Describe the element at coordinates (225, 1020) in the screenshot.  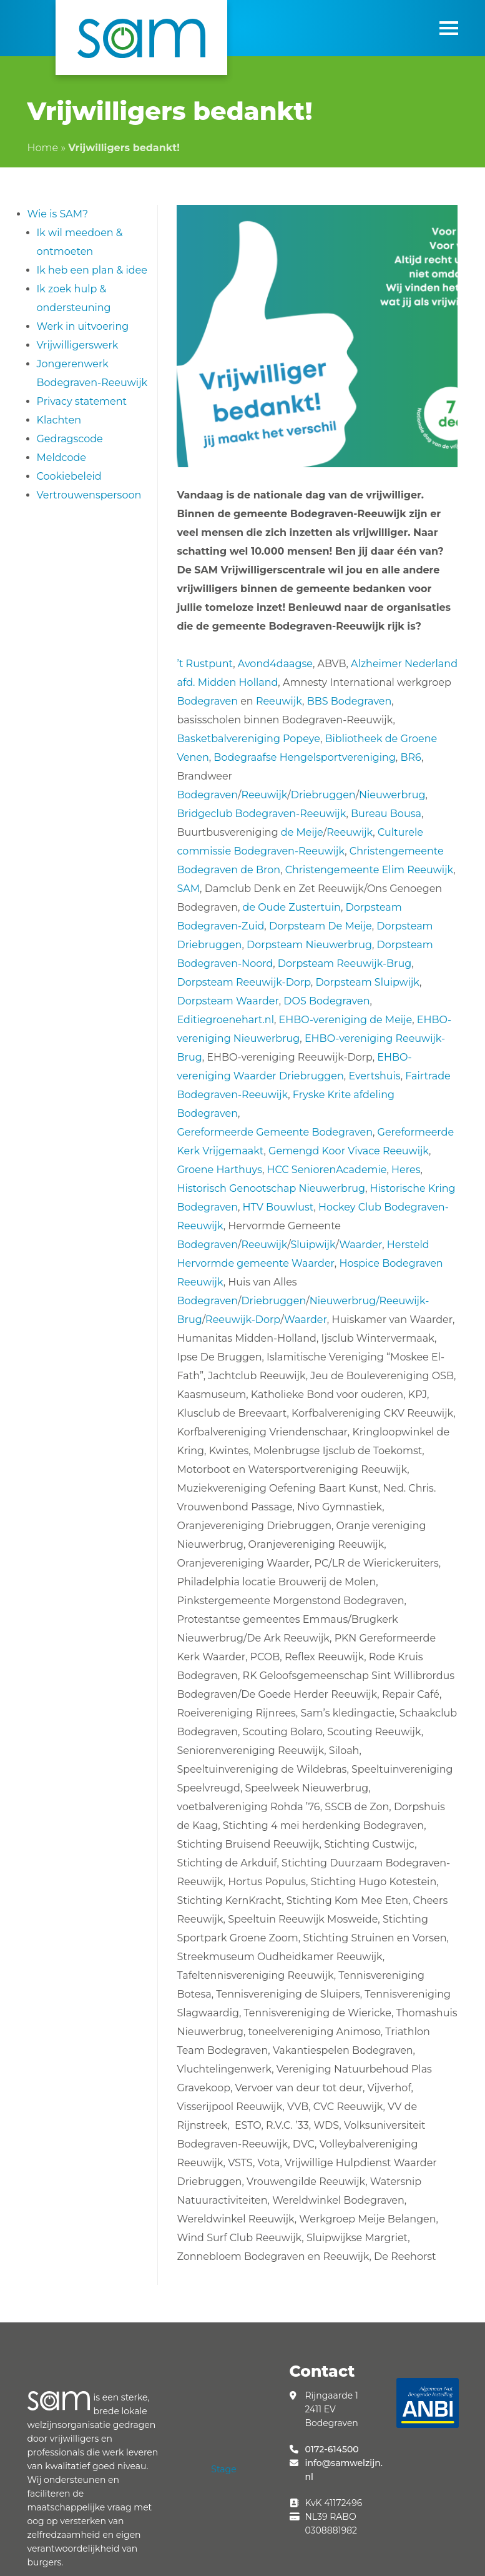
I see `Editiegroenehart.nl` at that location.